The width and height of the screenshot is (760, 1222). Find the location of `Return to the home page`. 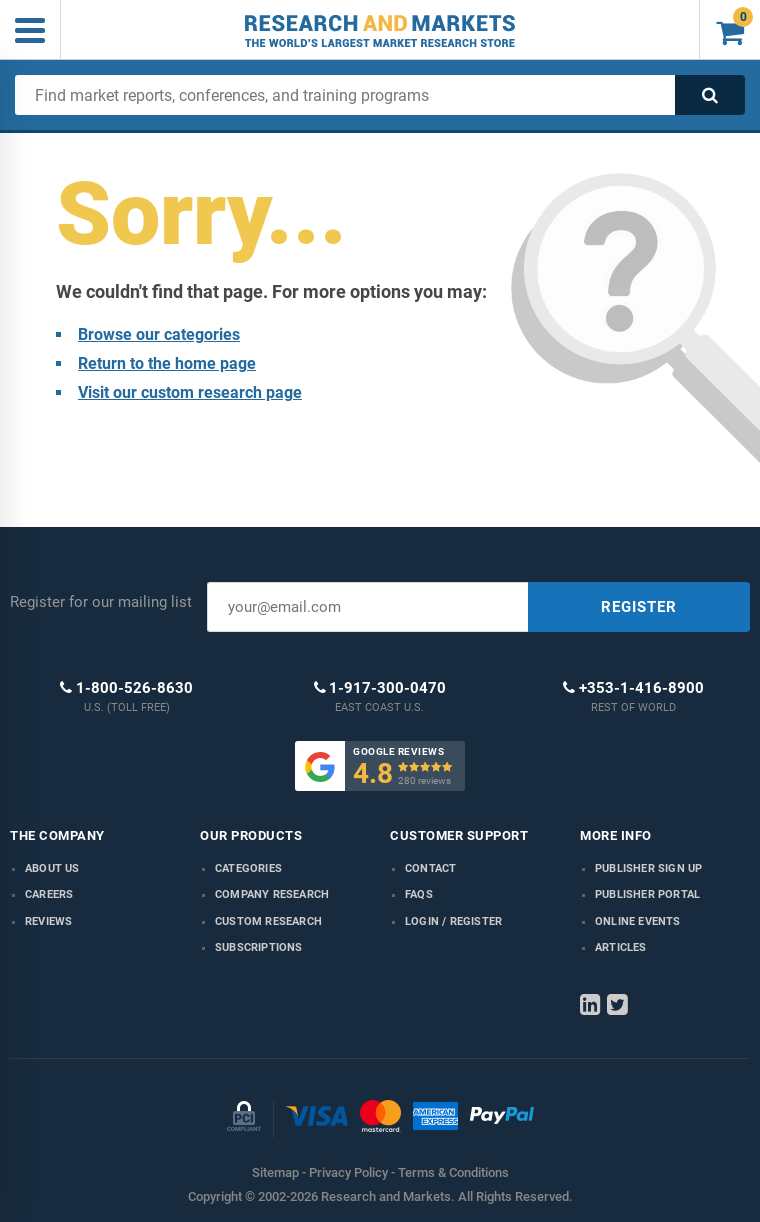

Return to the home page is located at coordinates (167, 363).